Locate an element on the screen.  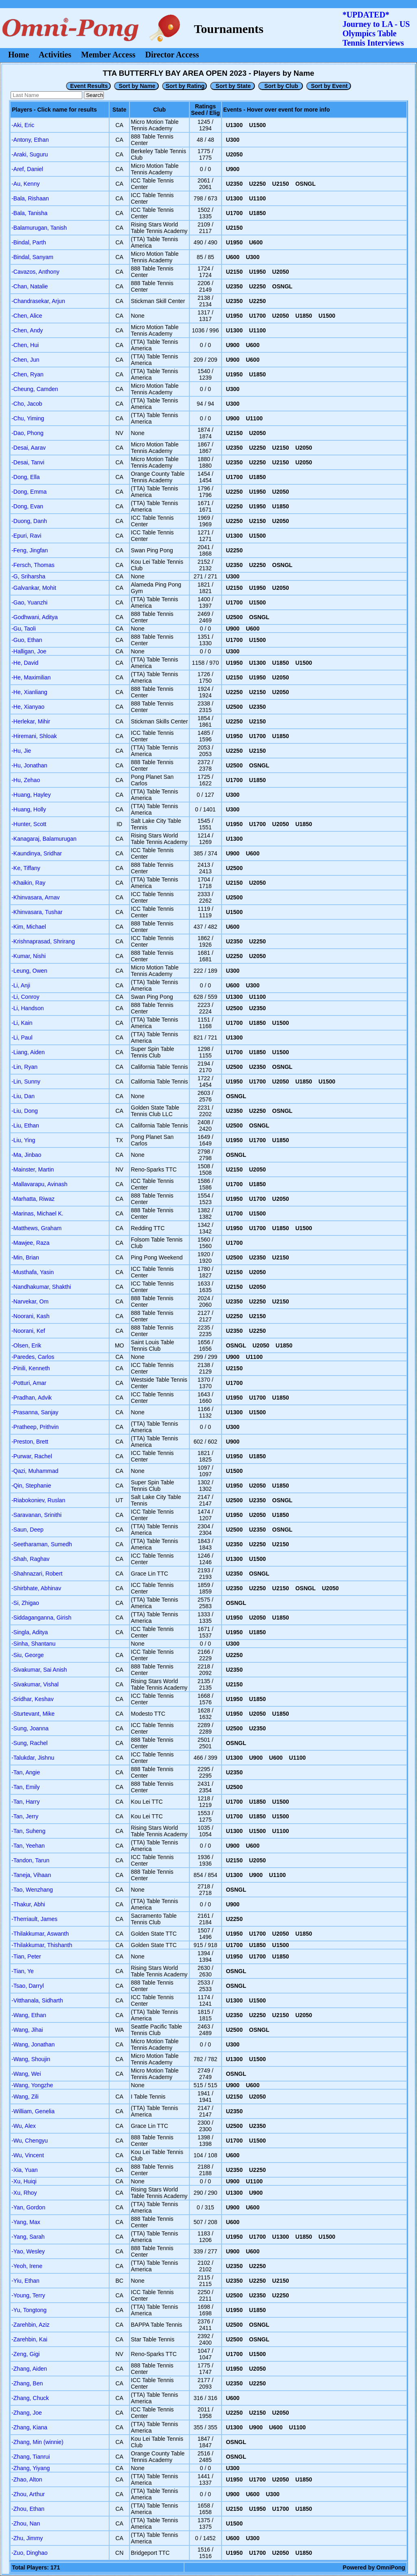
-Chandrasekar, Arjun is located at coordinates (38, 301).